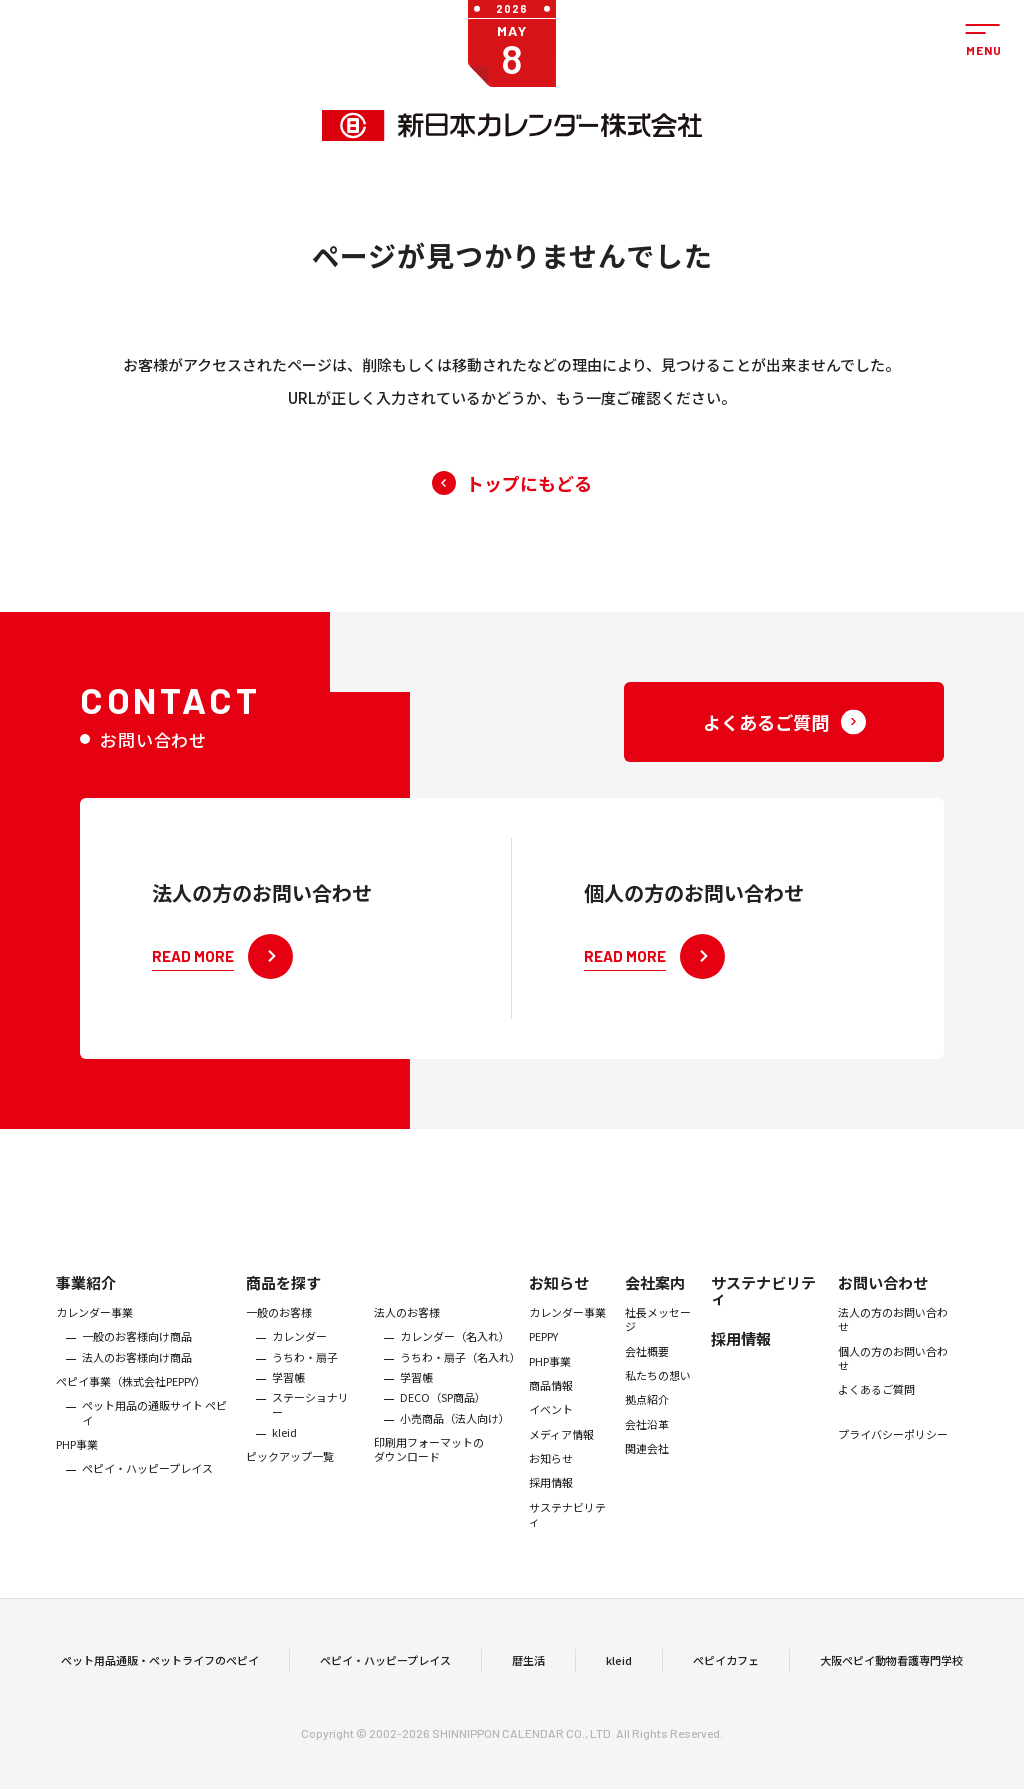 This screenshot has height=1789, width=1024. What do you see at coordinates (288, 1398) in the screenshot?
I see `学習帳` at bounding box center [288, 1398].